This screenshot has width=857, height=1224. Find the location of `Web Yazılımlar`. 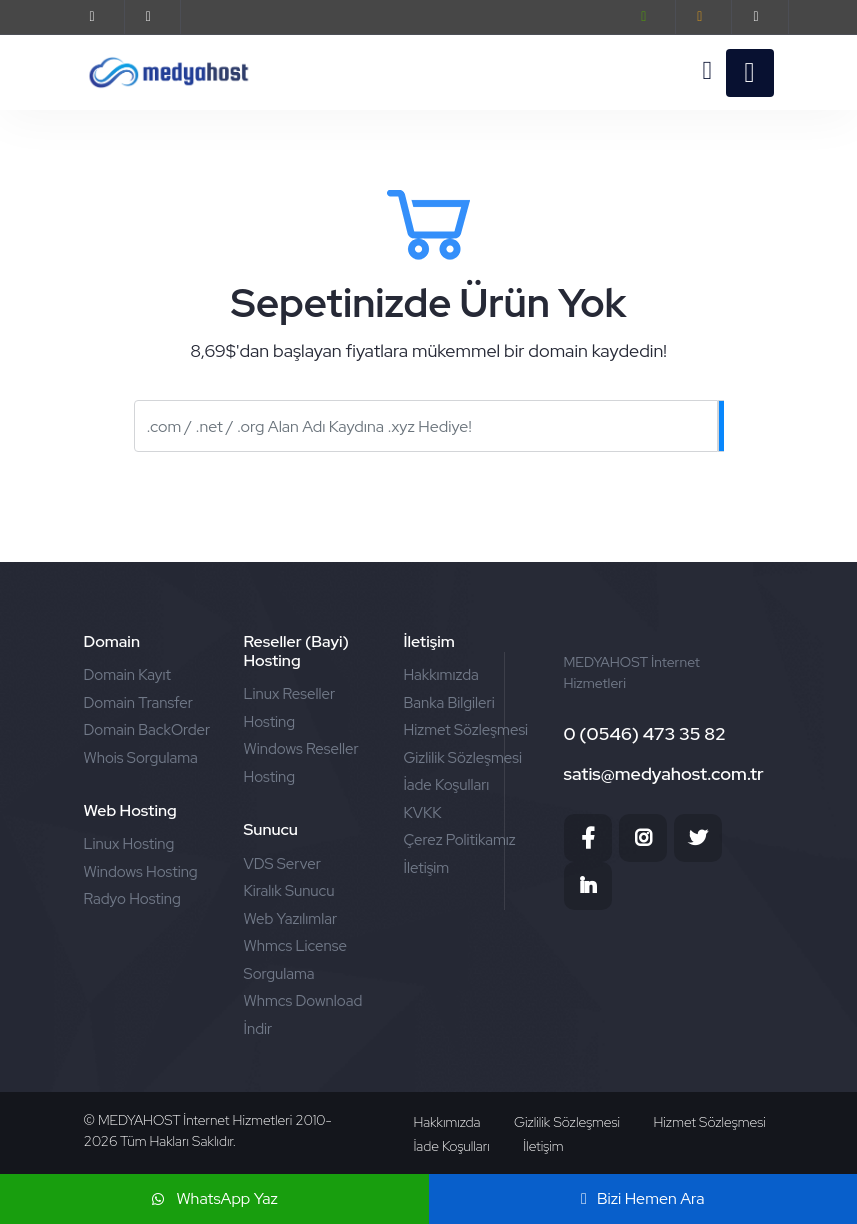

Web Yazılımlar is located at coordinates (290, 919).